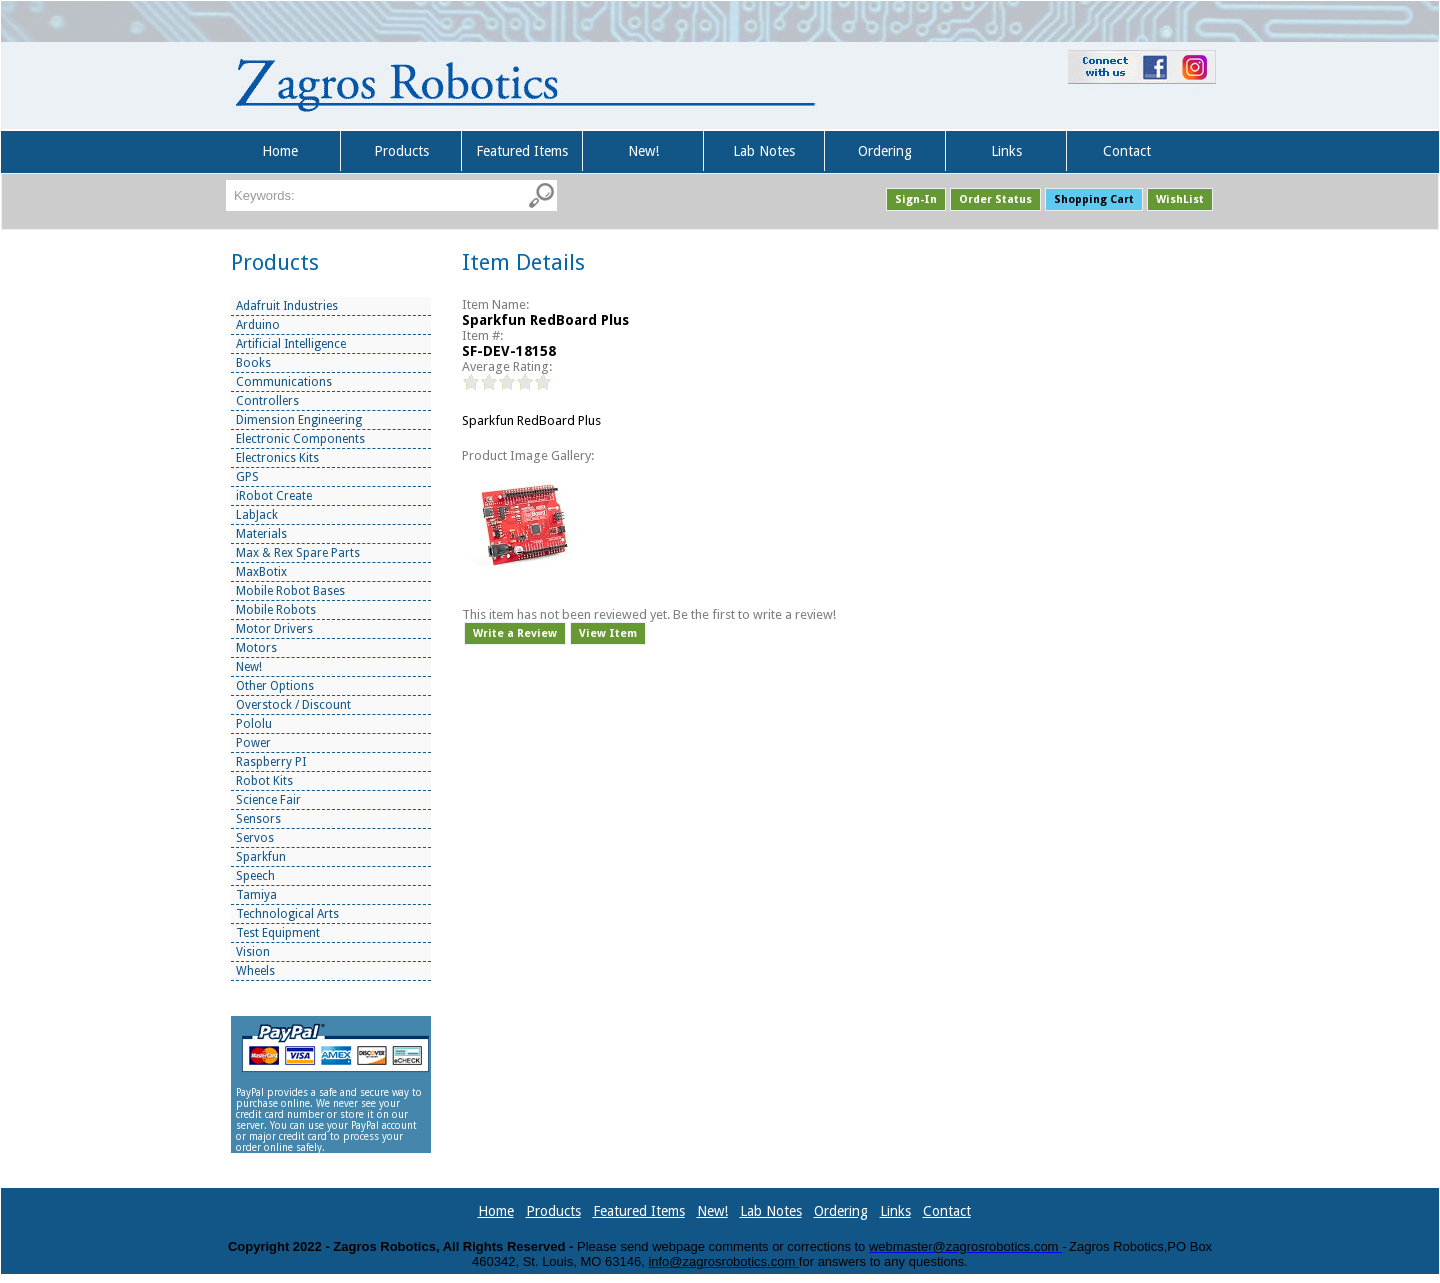 The width and height of the screenshot is (1440, 1283). What do you see at coordinates (298, 553) in the screenshot?
I see `Max & Rex Spare Parts` at bounding box center [298, 553].